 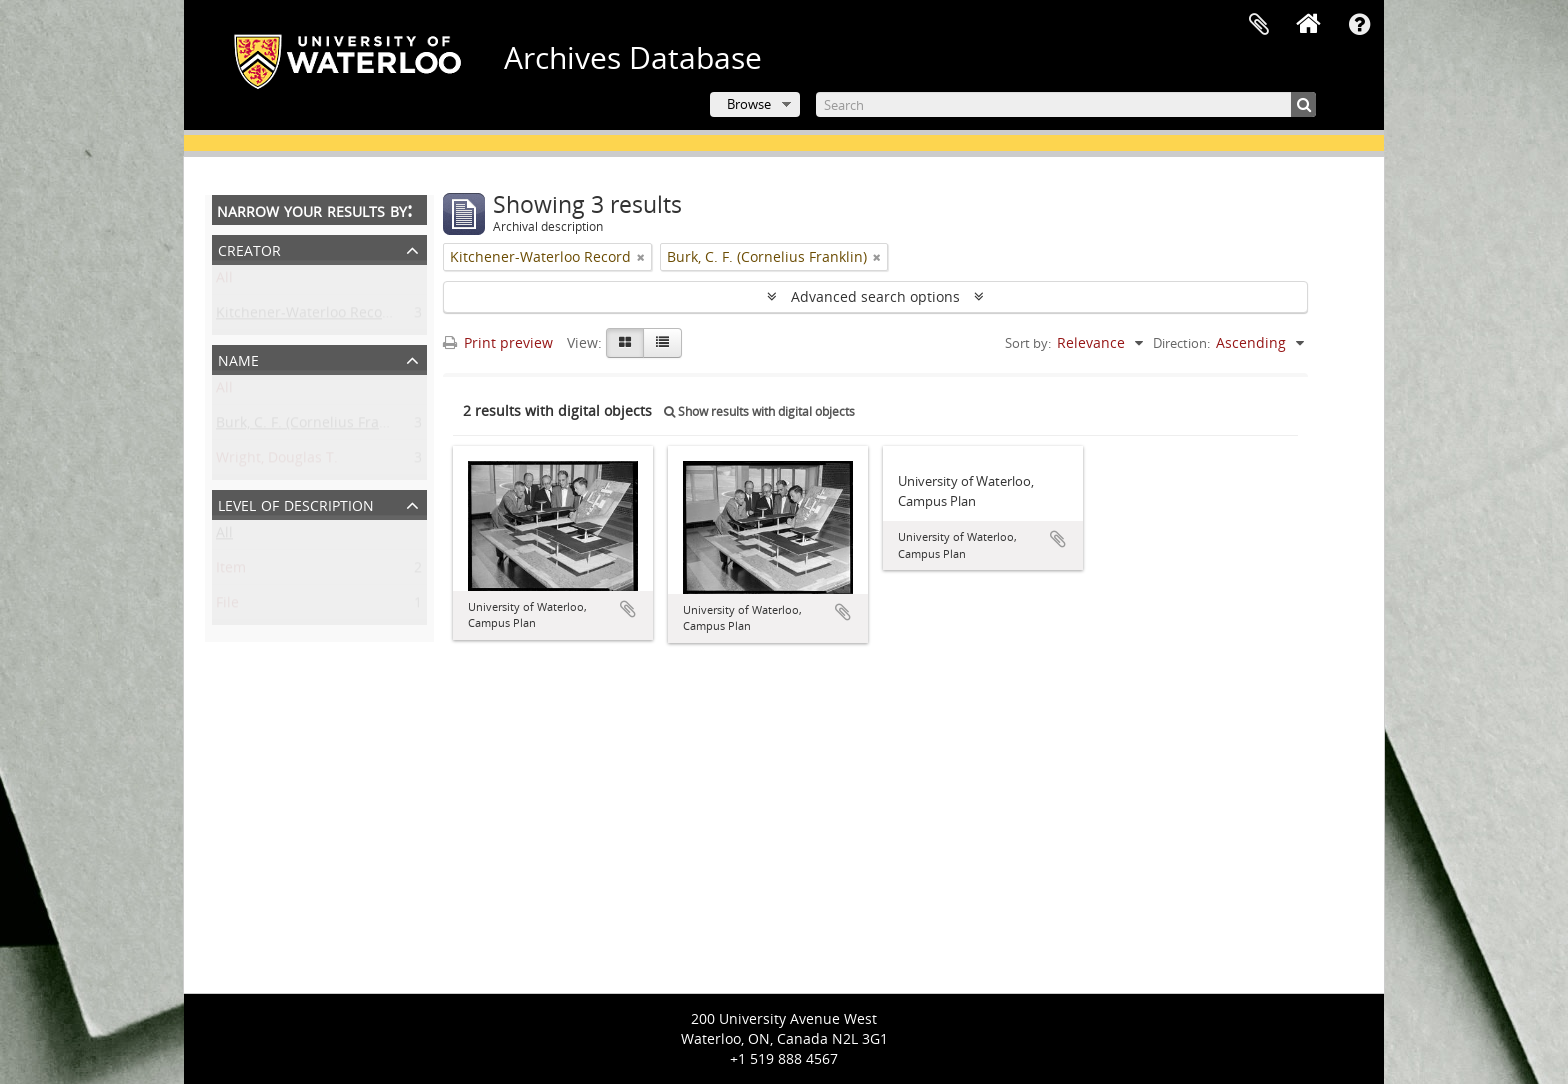 I want to click on Show results with digital objects, so click(x=759, y=411).